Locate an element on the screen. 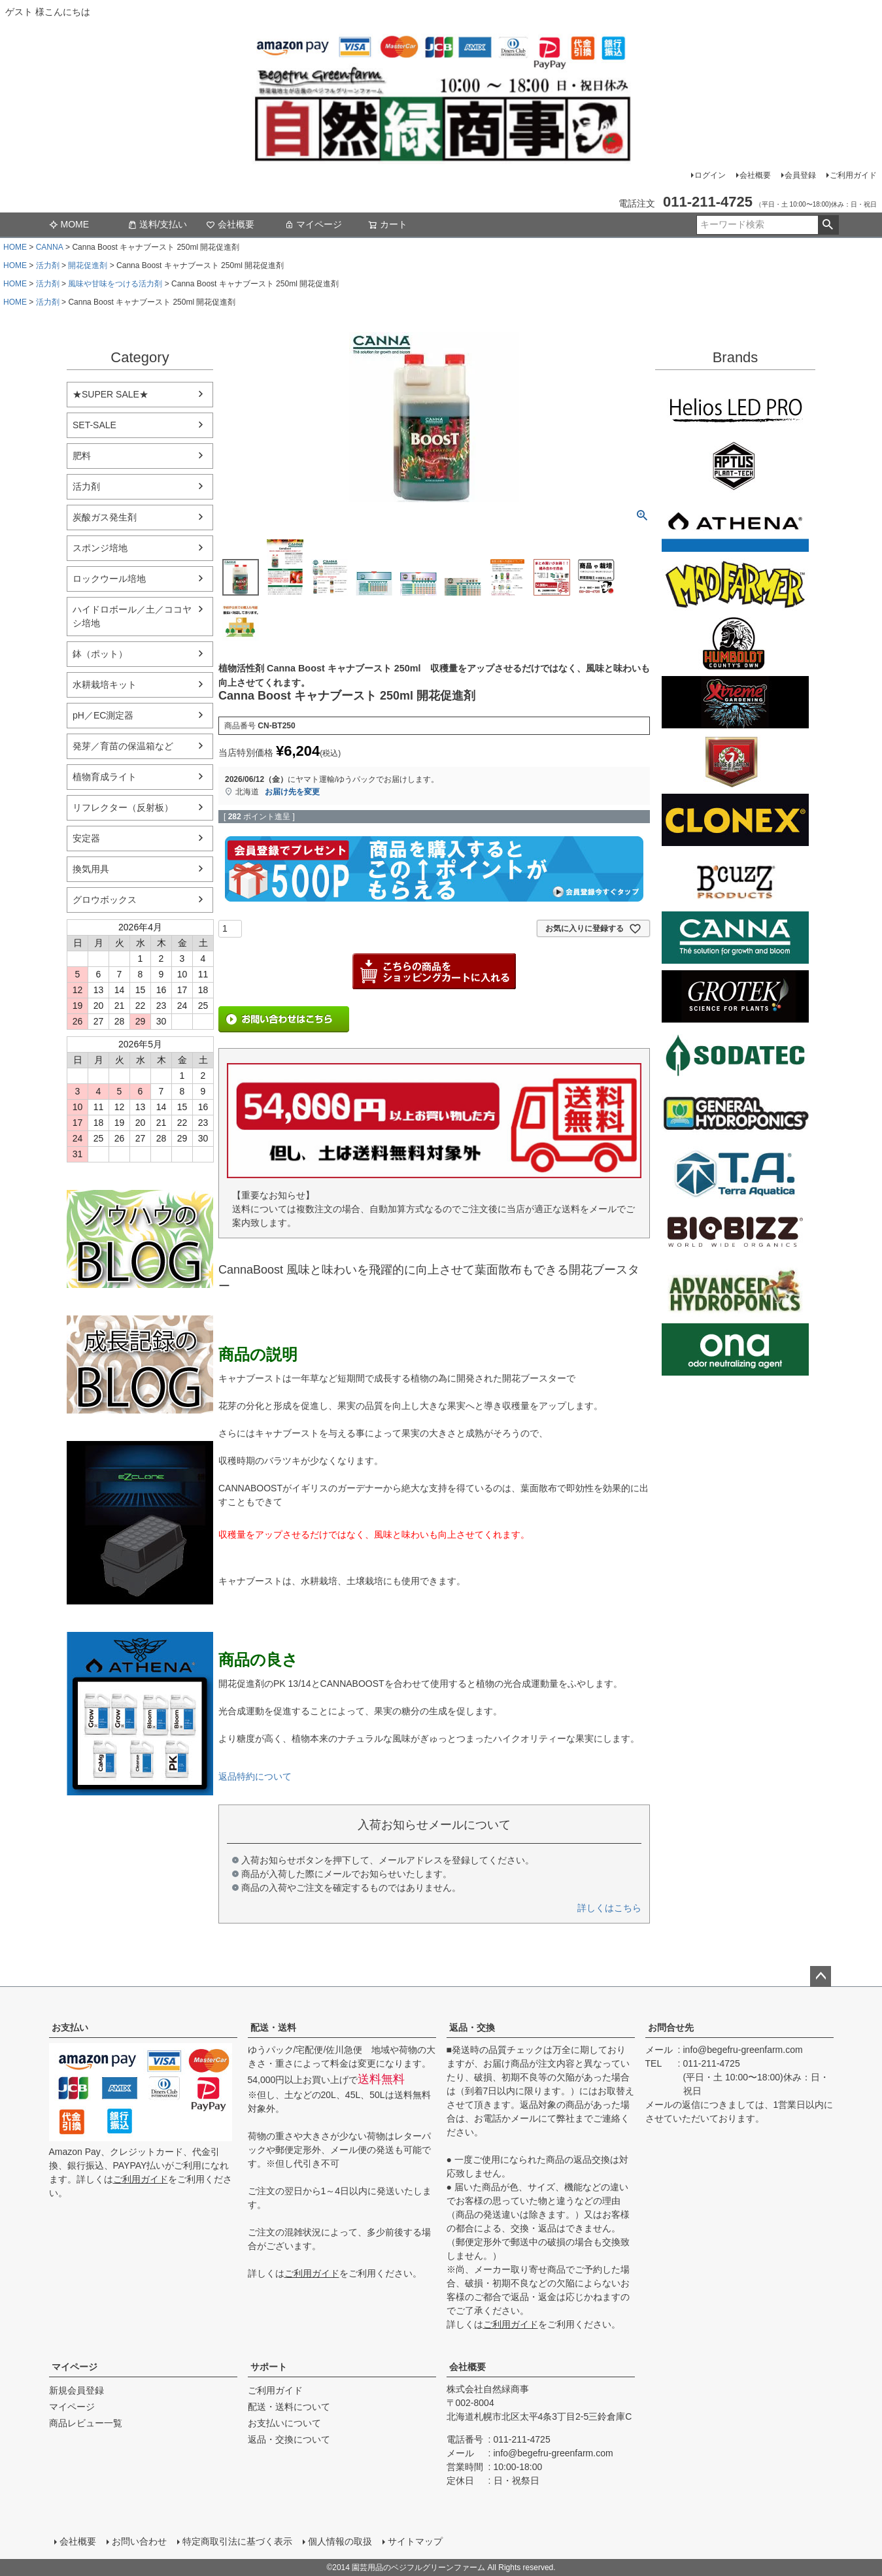  MOME is located at coordinates (69, 224).